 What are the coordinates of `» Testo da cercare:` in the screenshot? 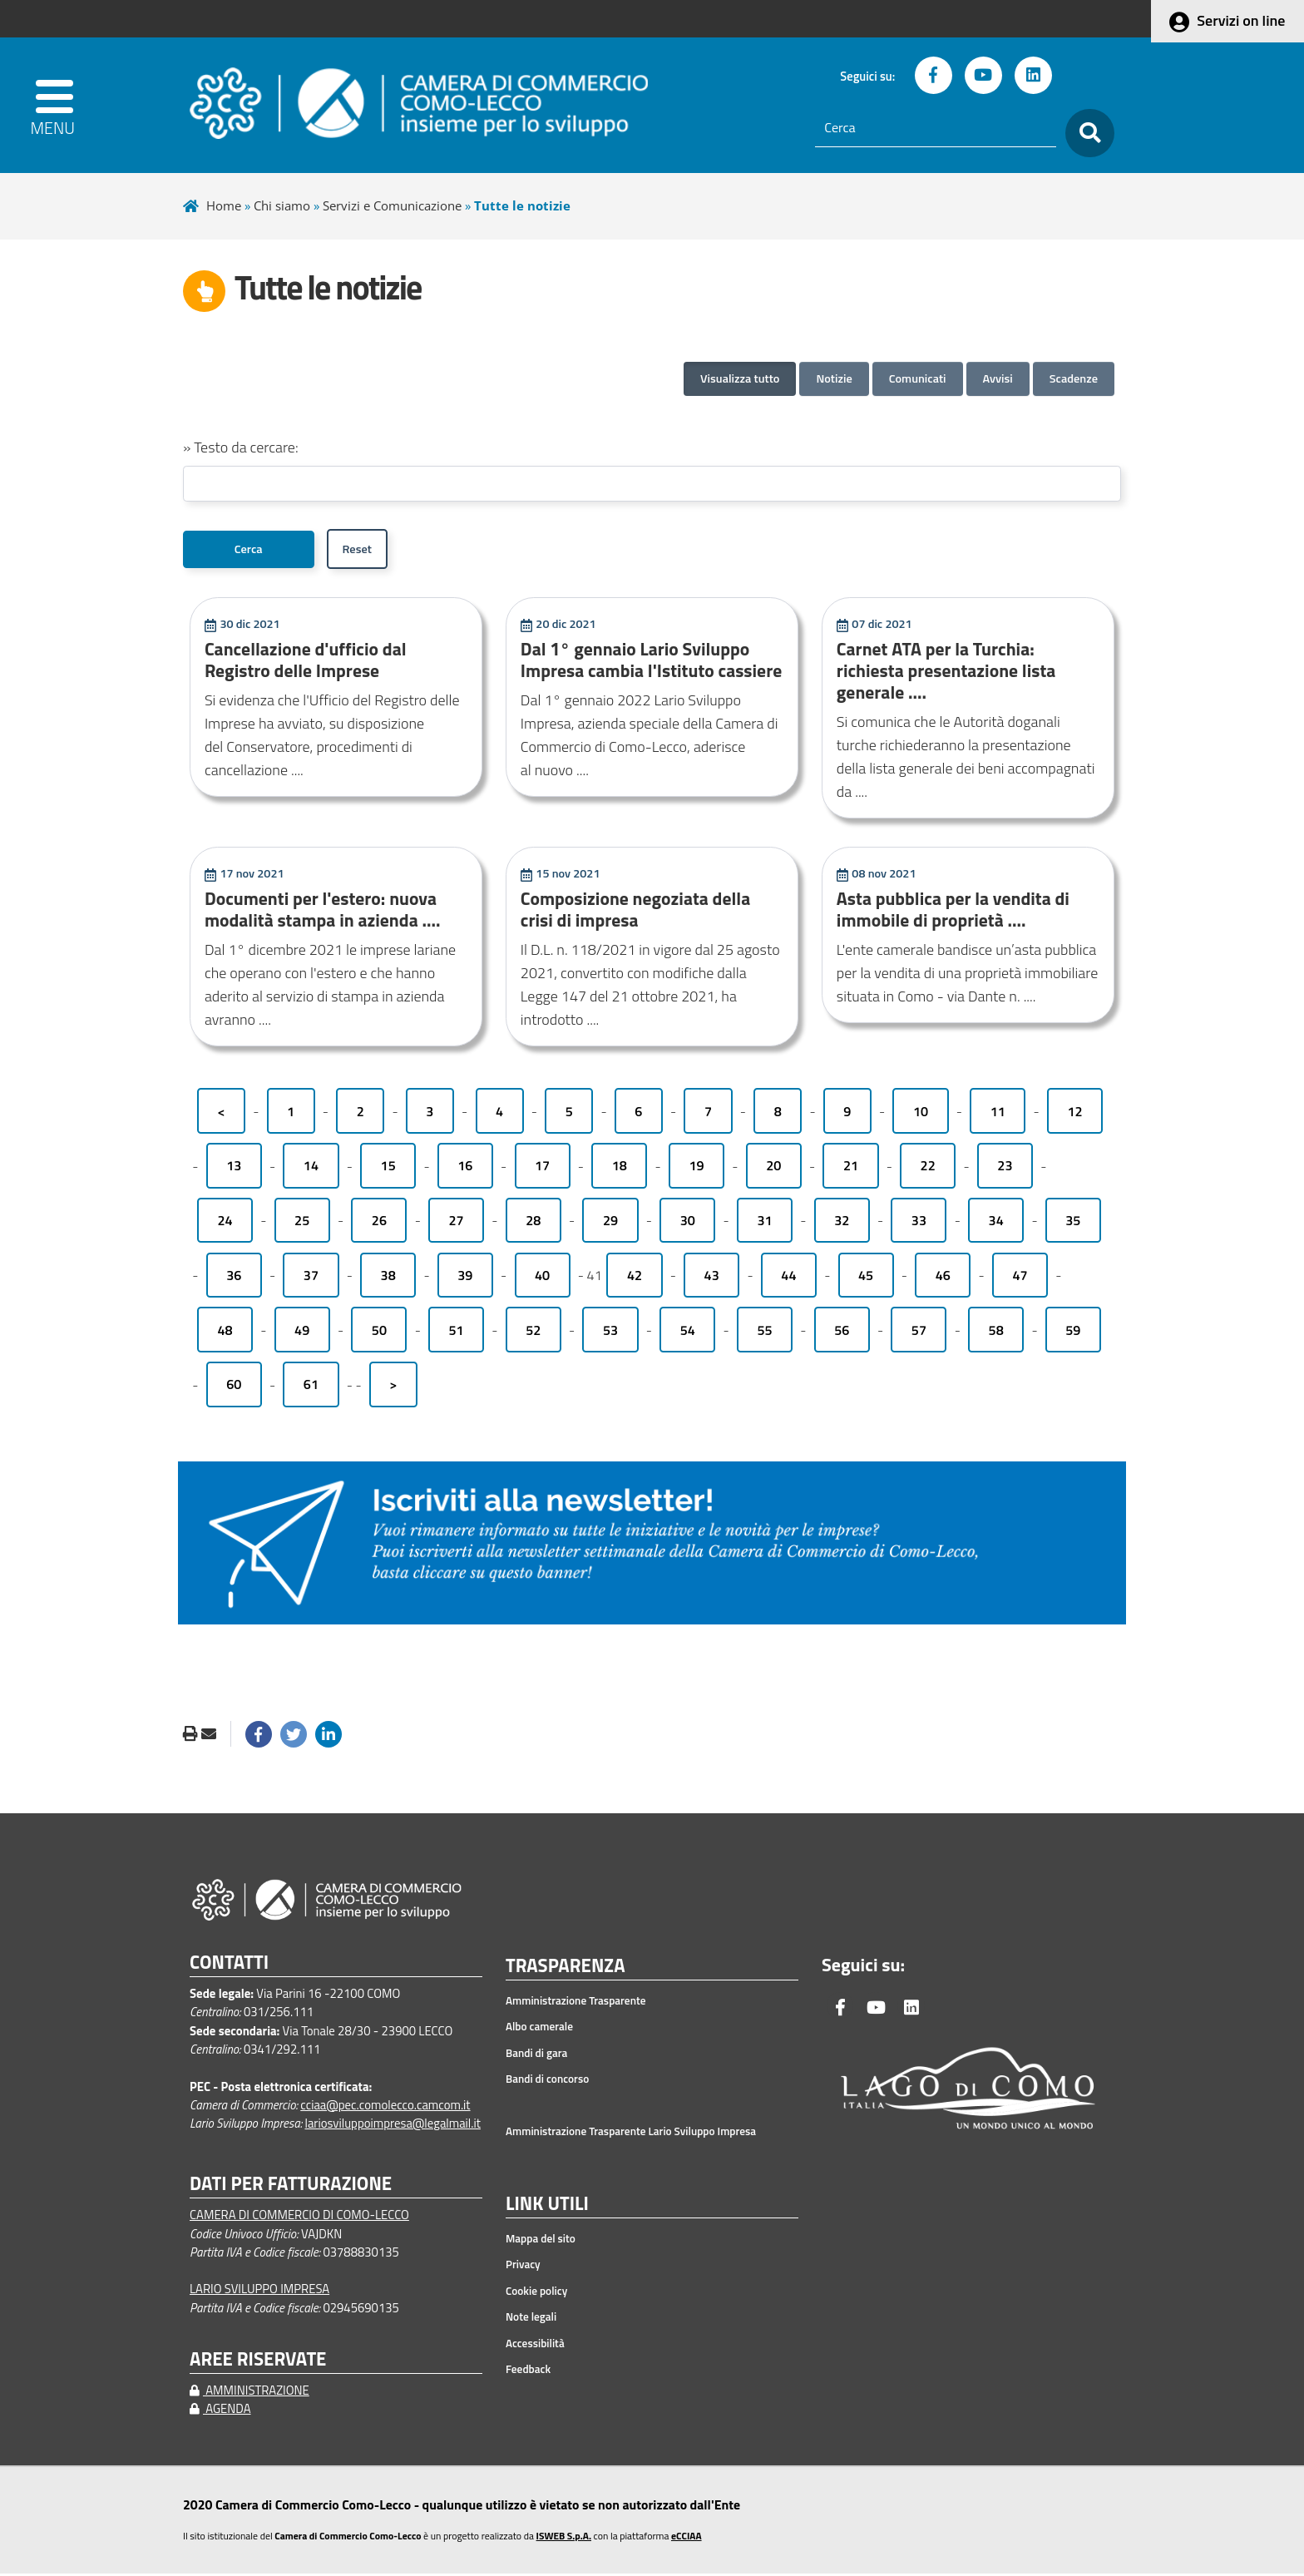 It's located at (241, 447).